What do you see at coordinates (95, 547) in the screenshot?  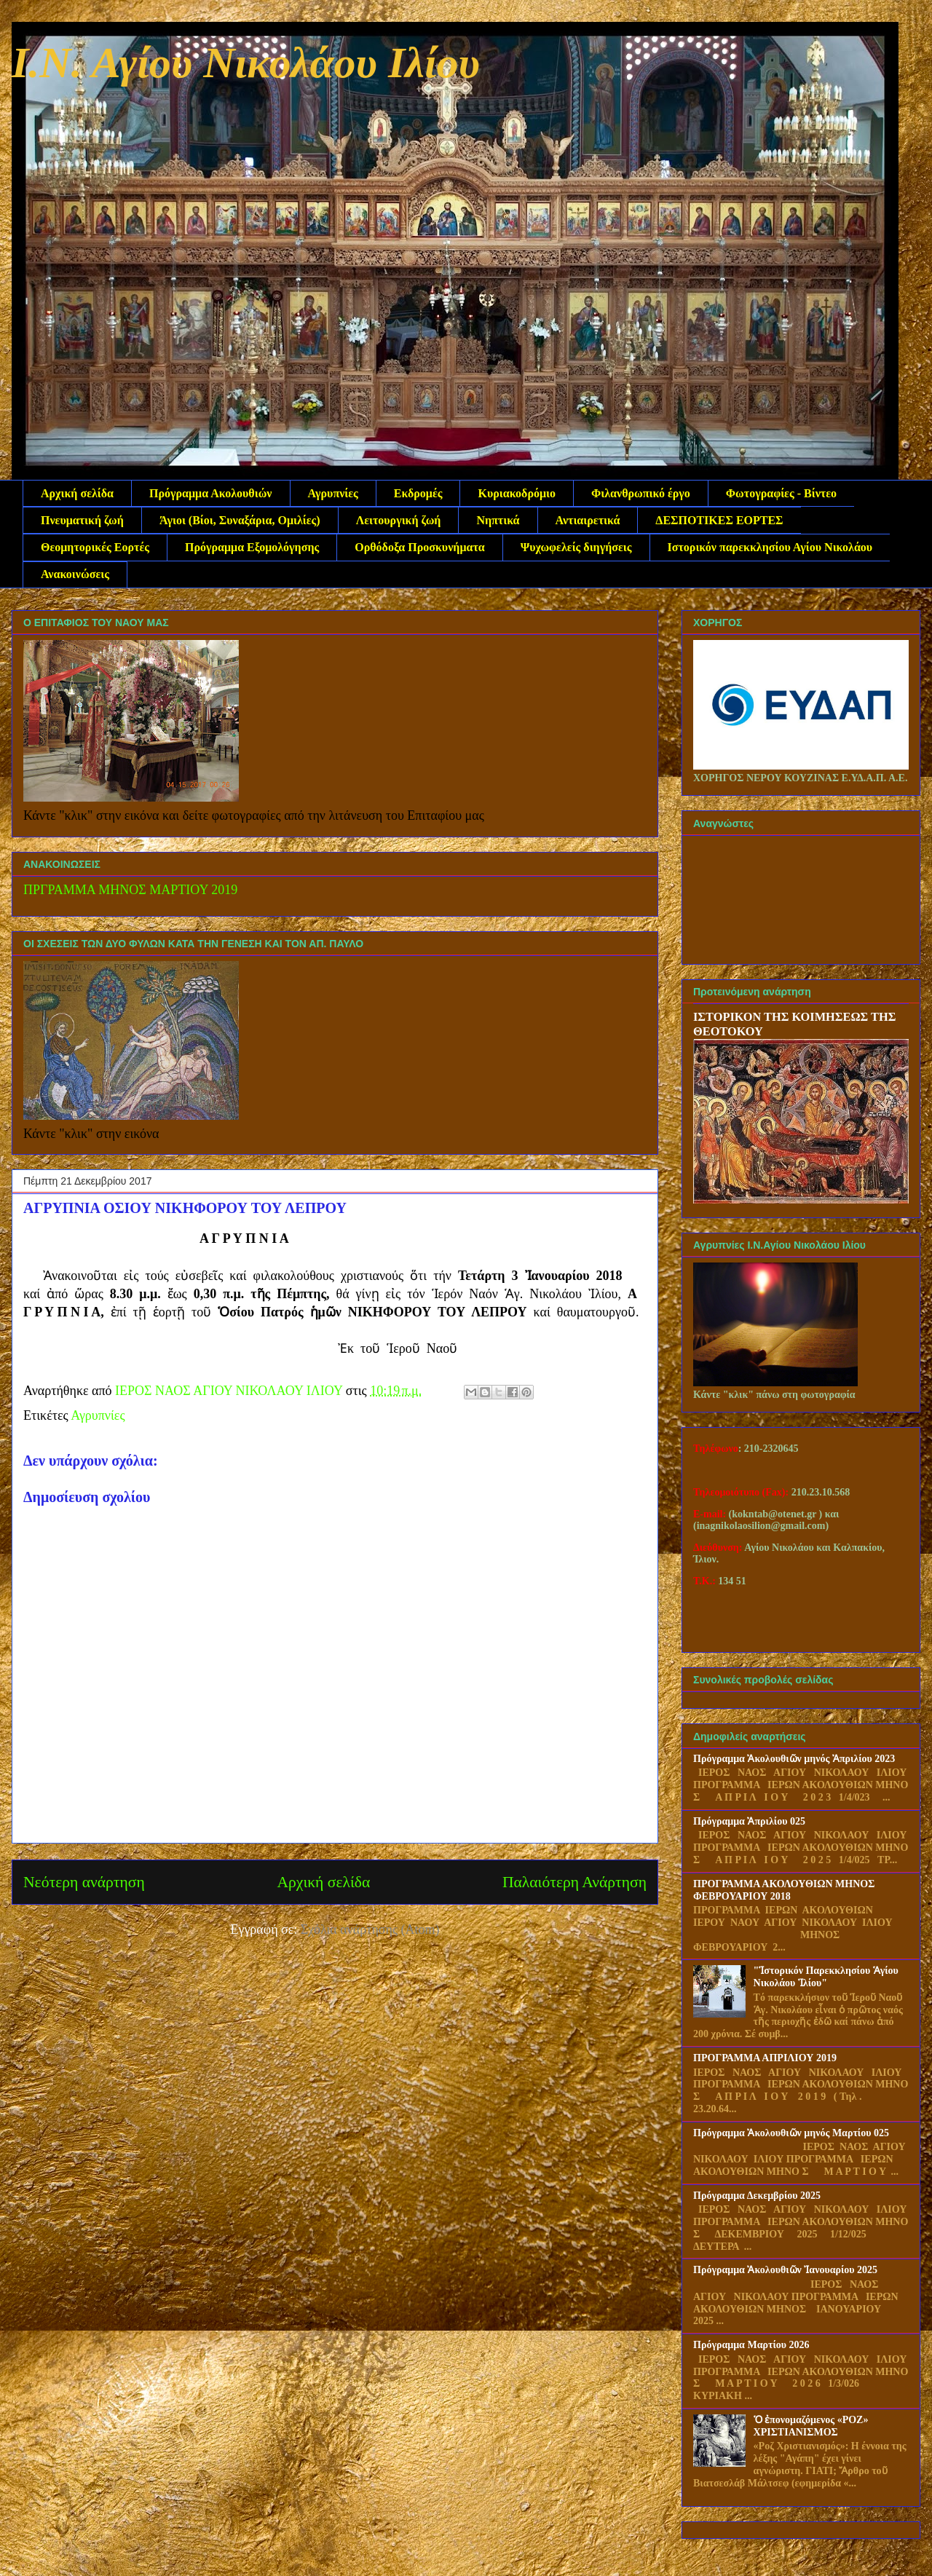 I see `Θεομητορικές Εορτές` at bounding box center [95, 547].